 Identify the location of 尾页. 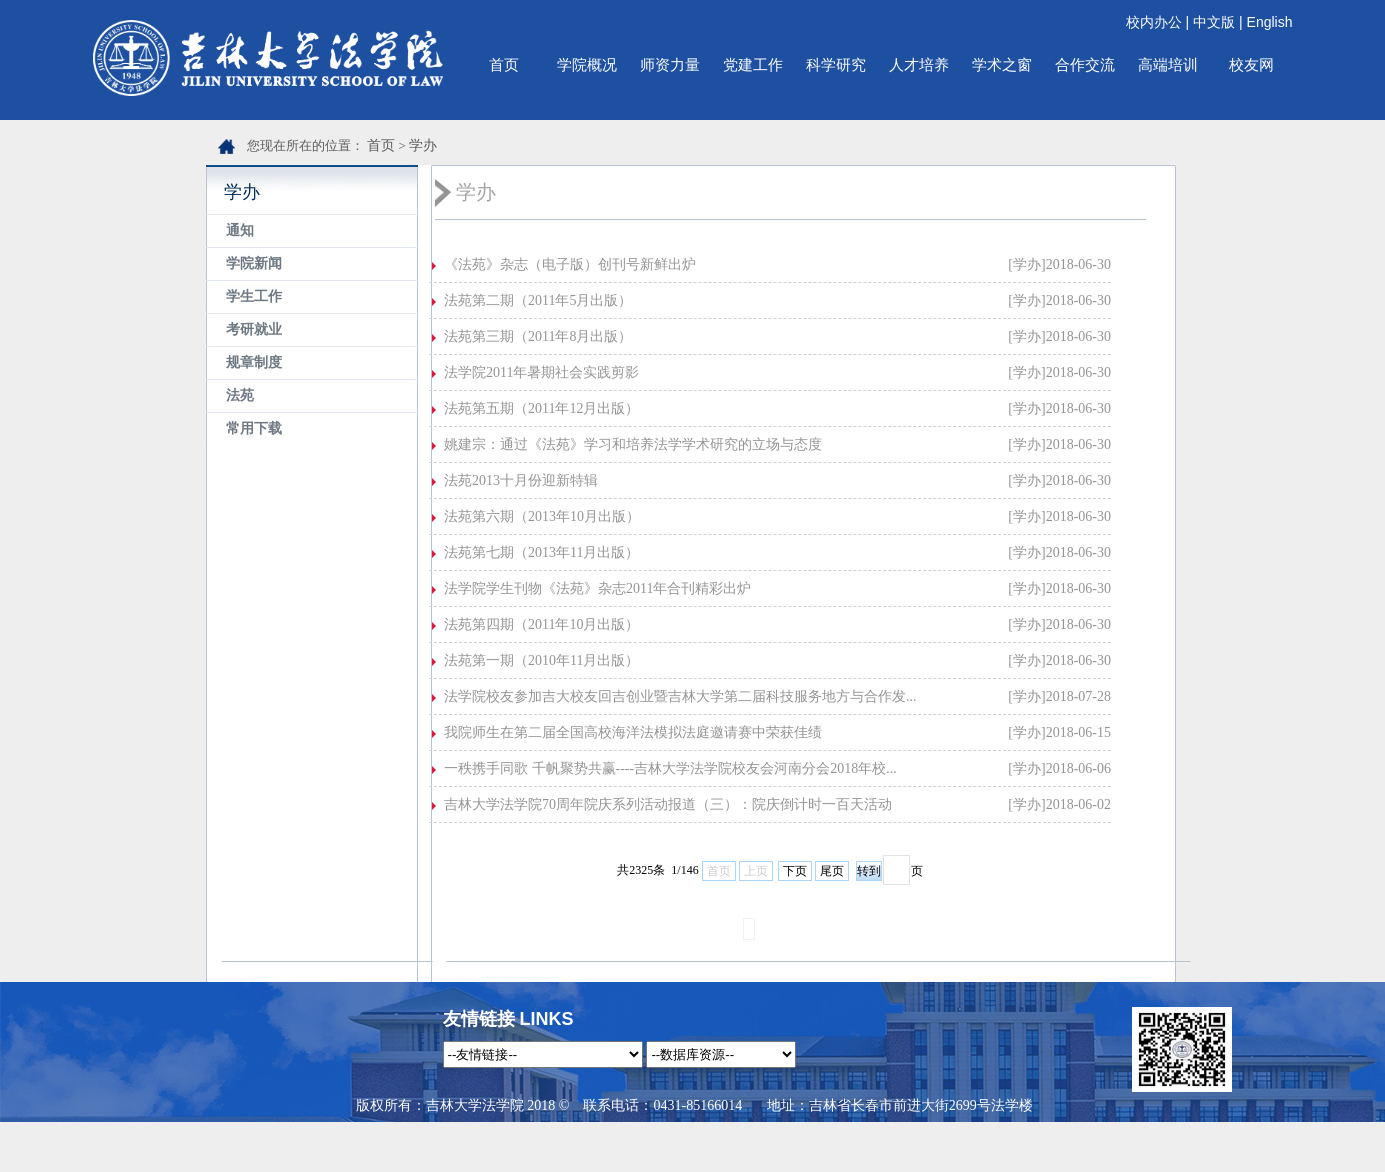
(832, 871).